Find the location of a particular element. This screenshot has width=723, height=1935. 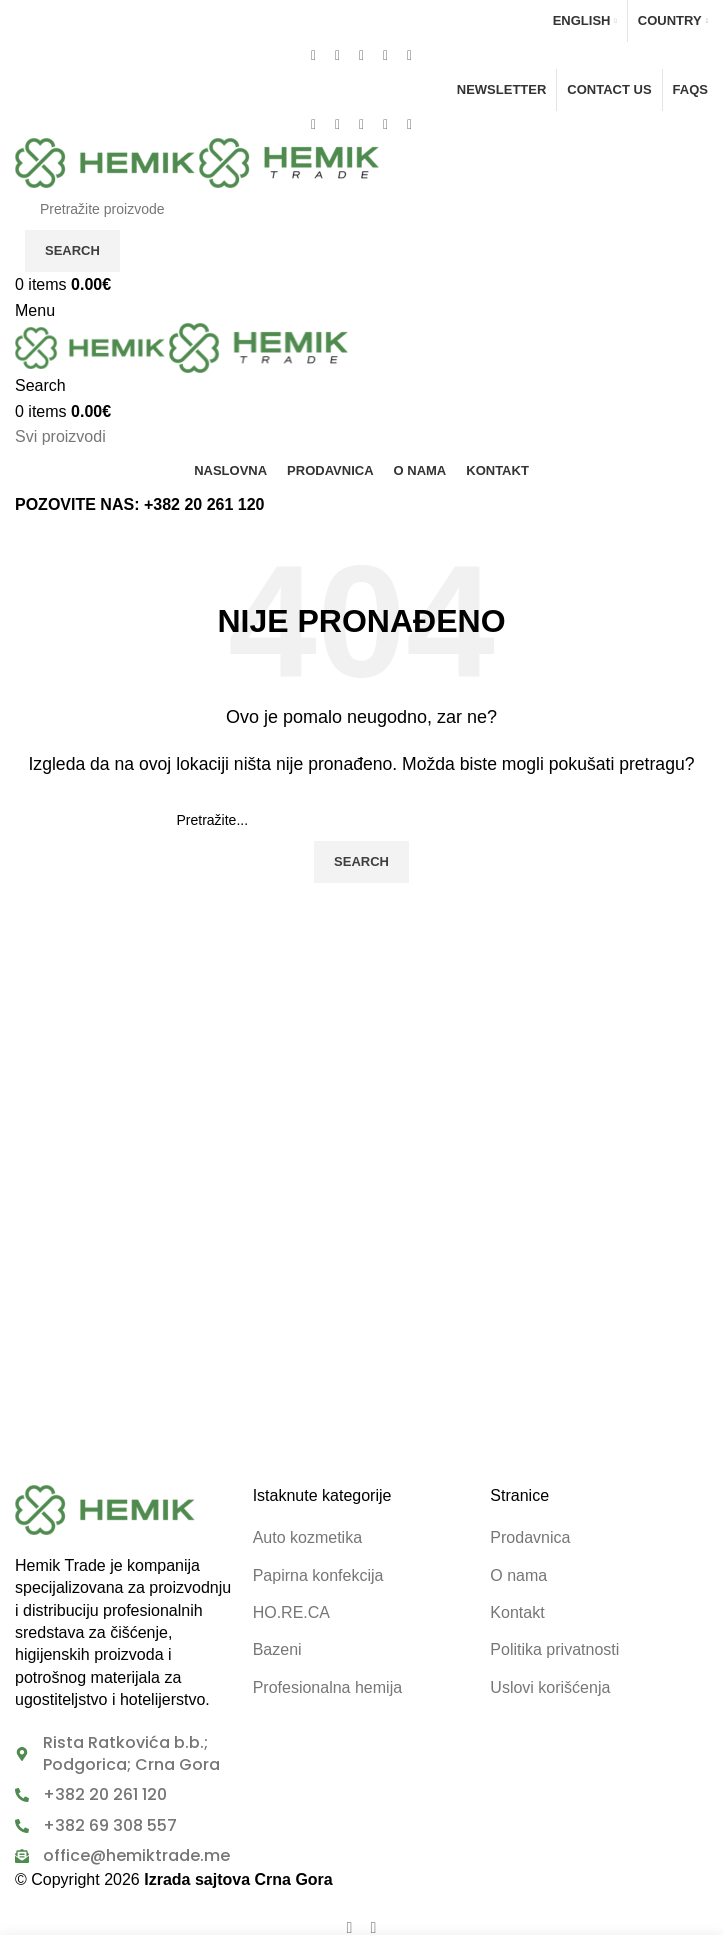

[Image link] is located at coordinates (105, 1508).